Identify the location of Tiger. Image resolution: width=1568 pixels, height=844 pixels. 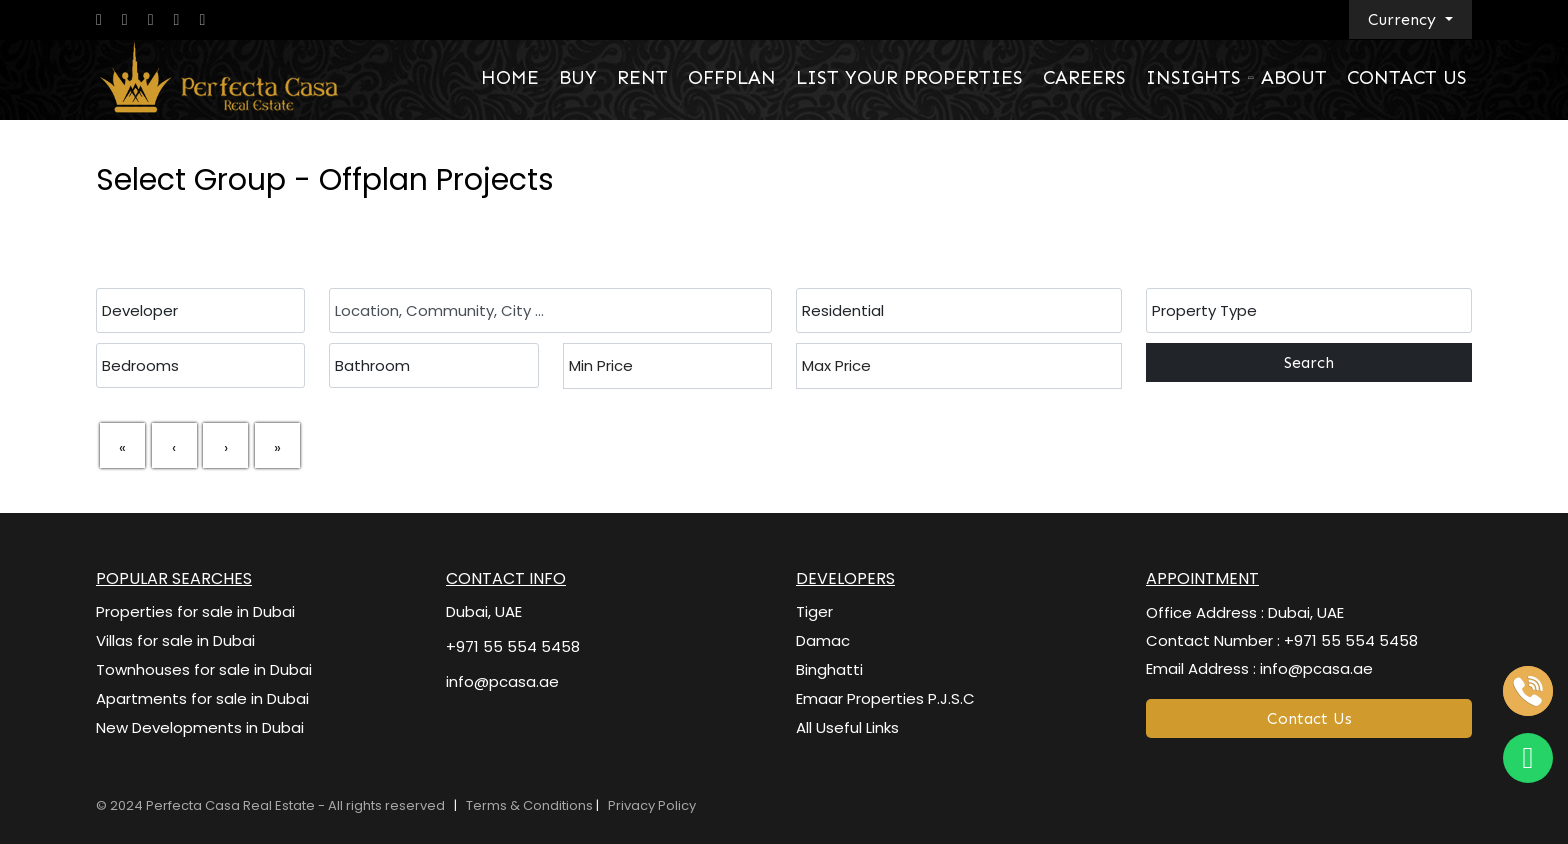
(814, 611).